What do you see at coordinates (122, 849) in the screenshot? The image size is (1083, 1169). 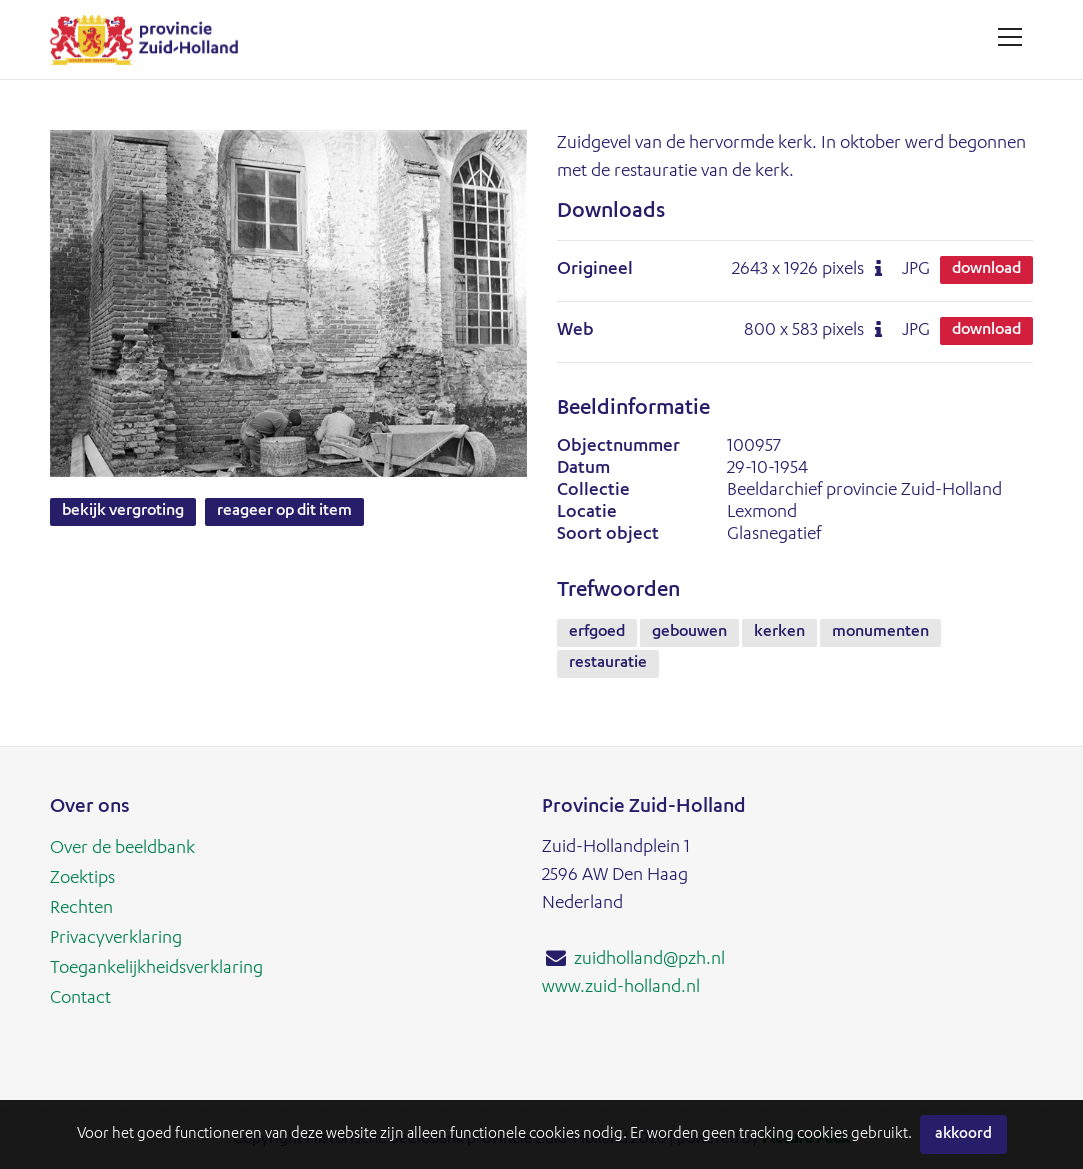 I see `Over de beeldbank` at bounding box center [122, 849].